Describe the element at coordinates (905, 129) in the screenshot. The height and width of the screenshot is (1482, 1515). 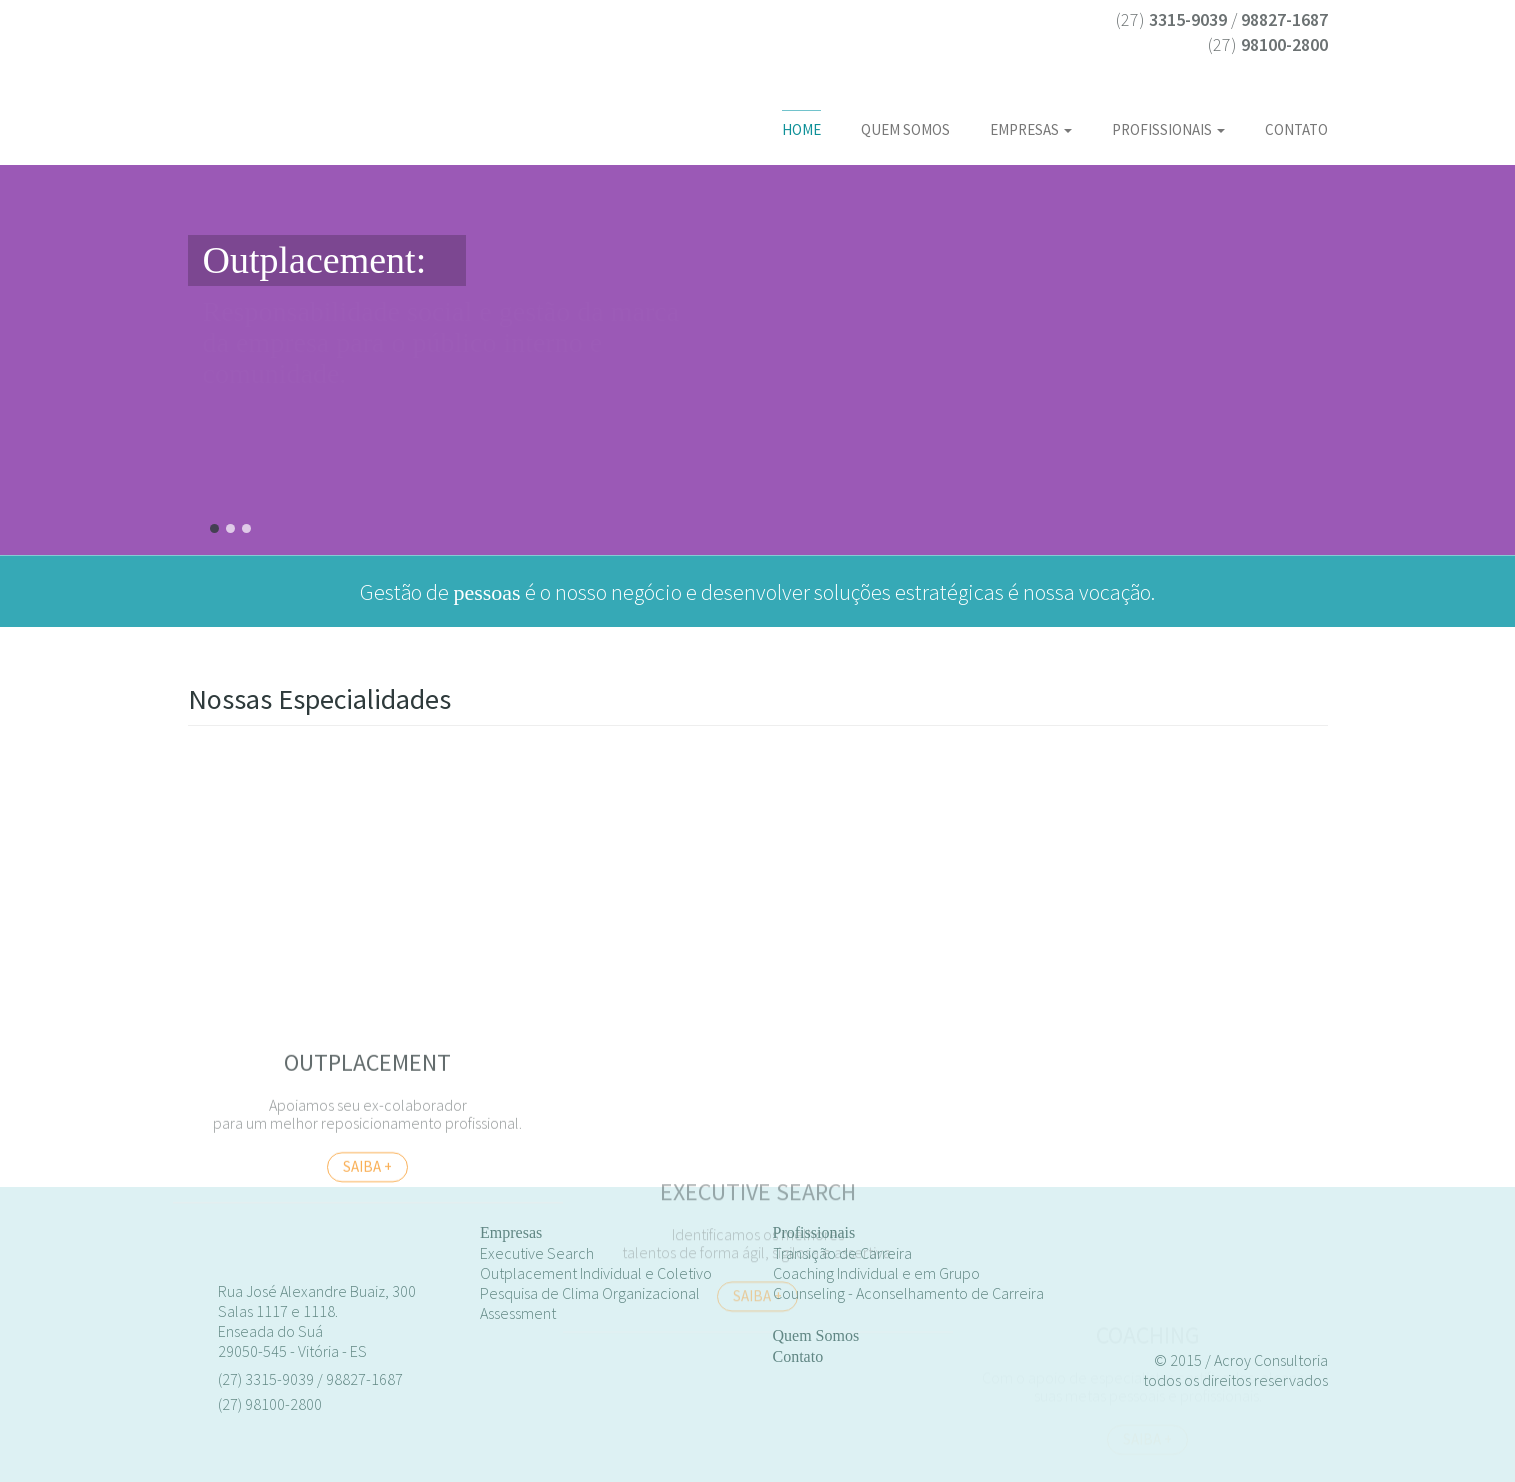
I see `Quem somos` at that location.